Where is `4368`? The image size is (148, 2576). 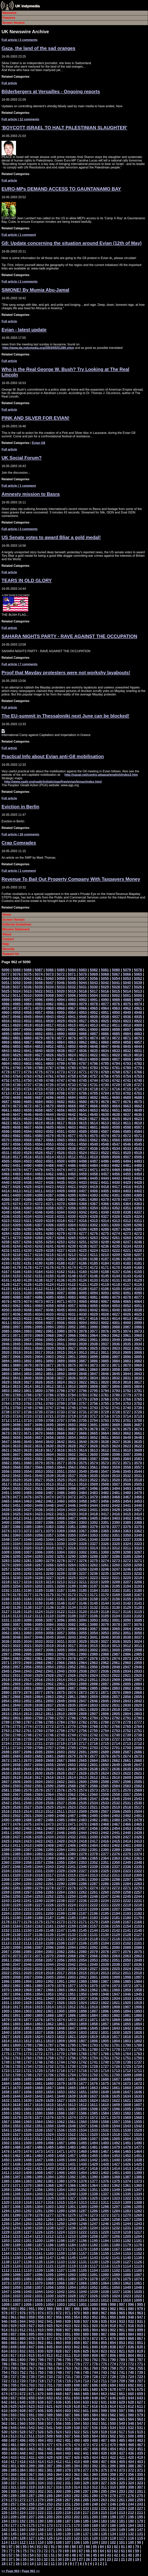 4368 is located at coordinates (83, 1204).